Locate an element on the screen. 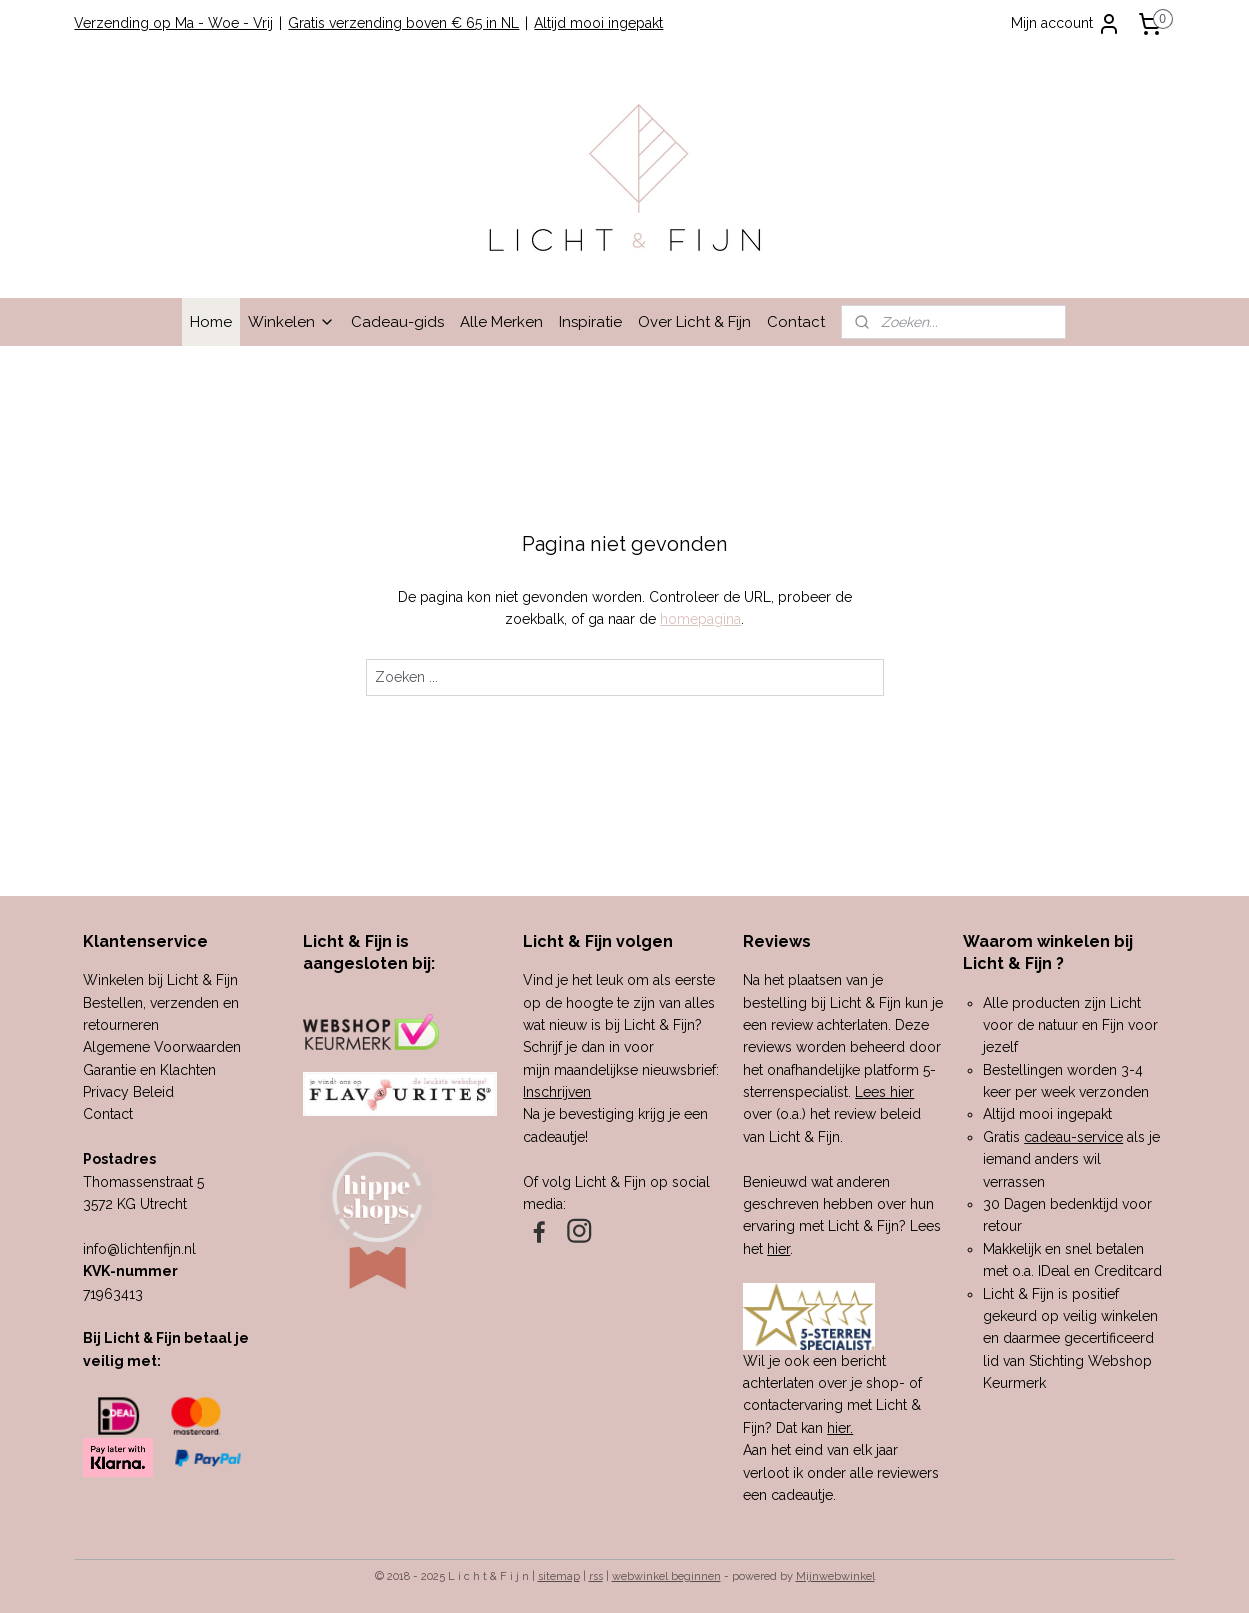  Privacy Beleid is located at coordinates (128, 1092).